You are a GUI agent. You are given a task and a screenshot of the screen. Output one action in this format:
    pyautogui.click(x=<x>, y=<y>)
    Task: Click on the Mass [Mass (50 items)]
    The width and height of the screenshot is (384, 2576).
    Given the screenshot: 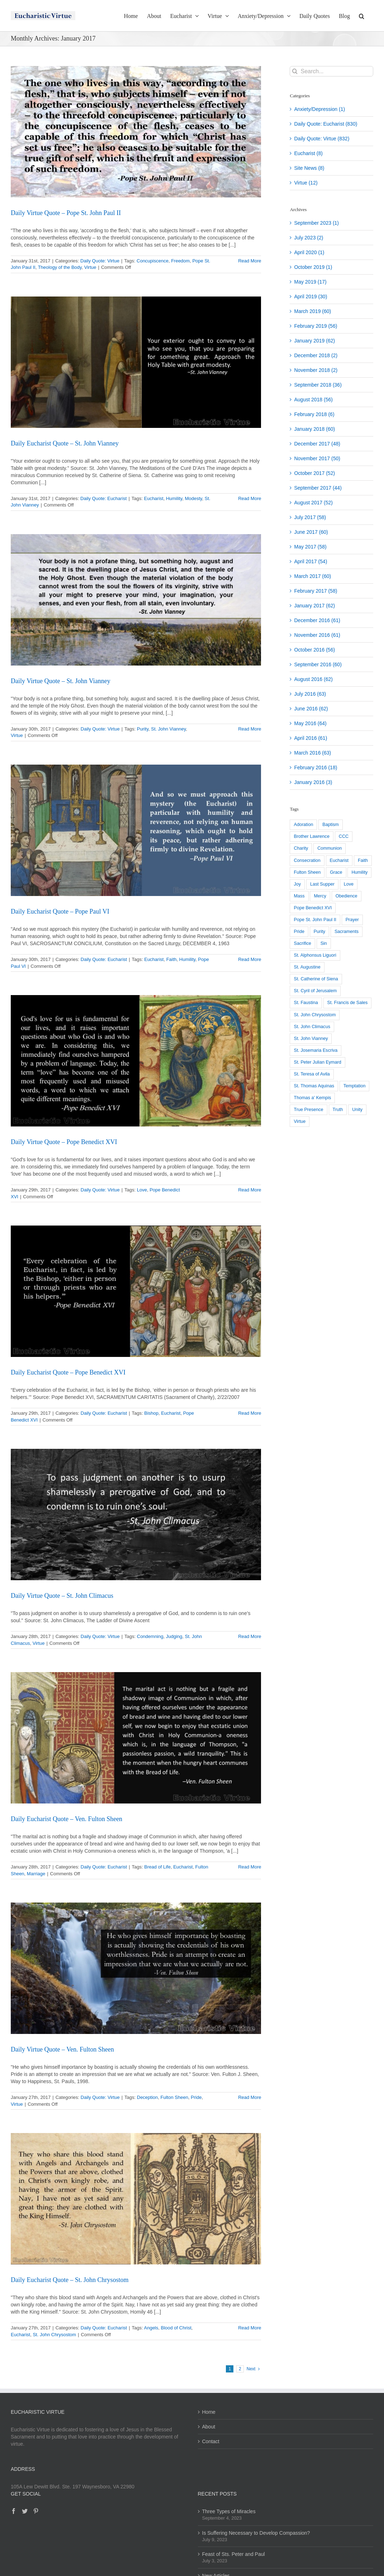 What is the action you would take?
    pyautogui.click(x=299, y=896)
    